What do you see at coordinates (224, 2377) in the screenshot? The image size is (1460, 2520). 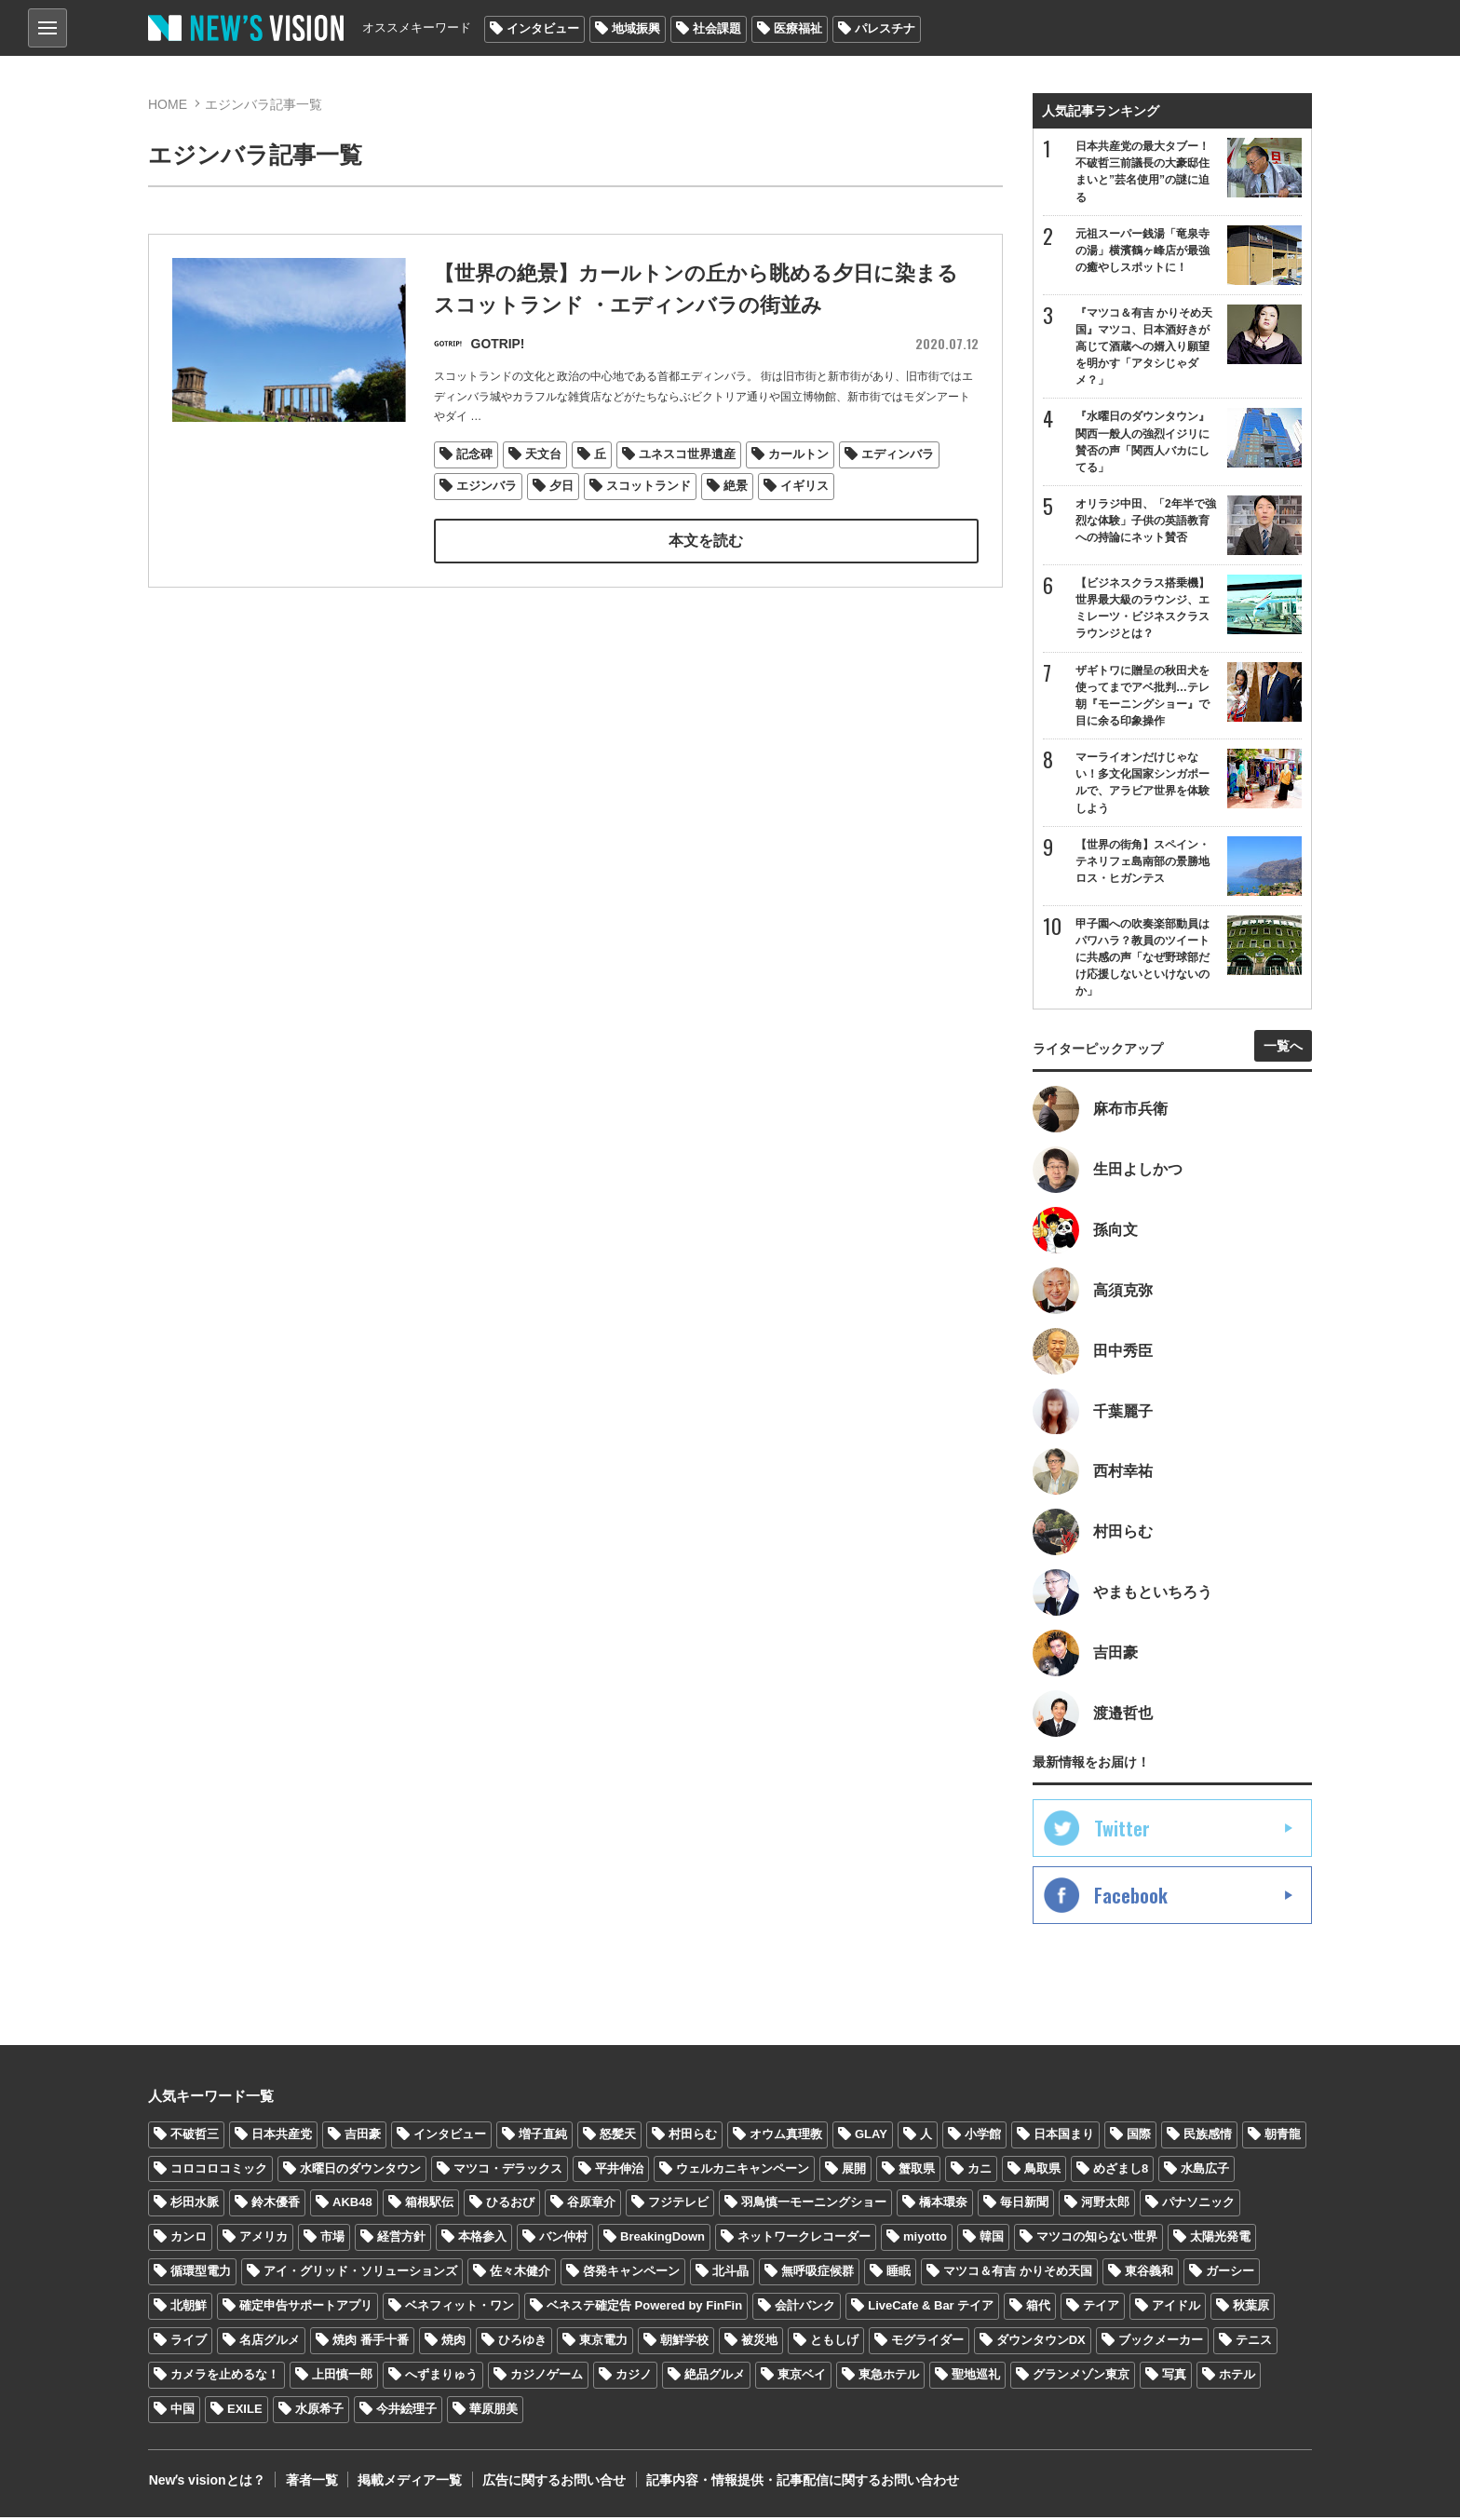 I see `カメラを止めるな！` at bounding box center [224, 2377].